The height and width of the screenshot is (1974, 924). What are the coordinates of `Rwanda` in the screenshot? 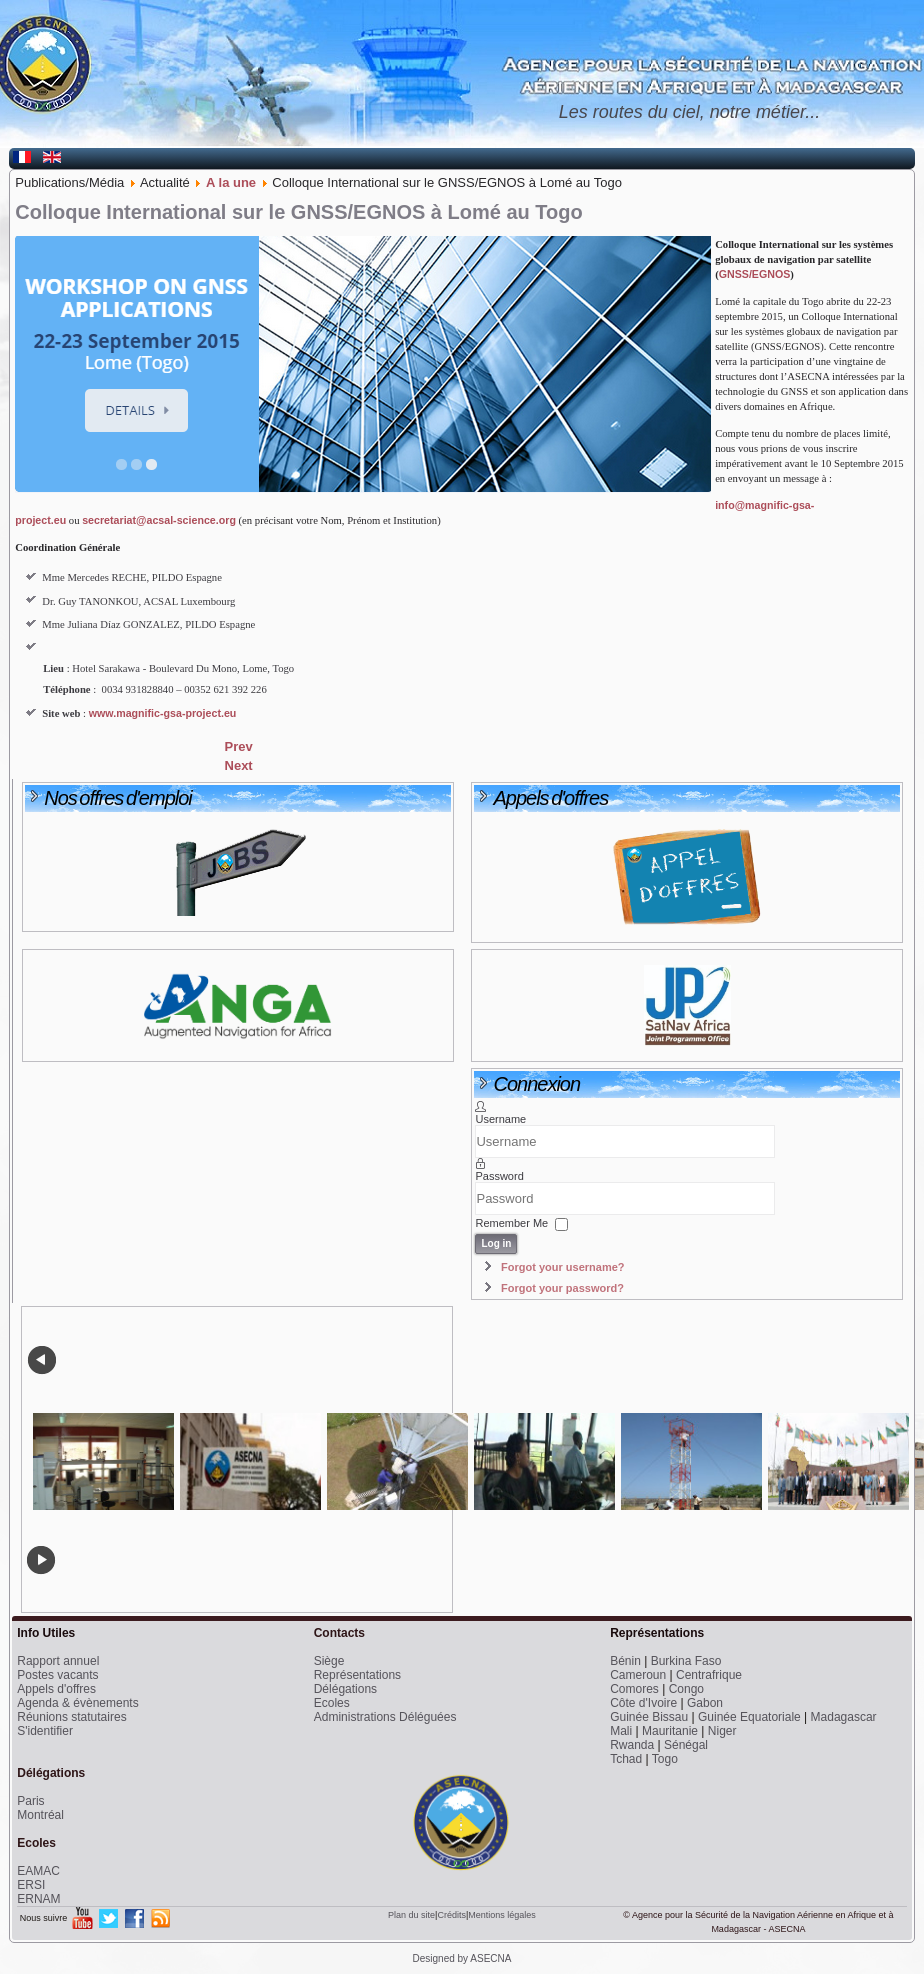 It's located at (632, 1745).